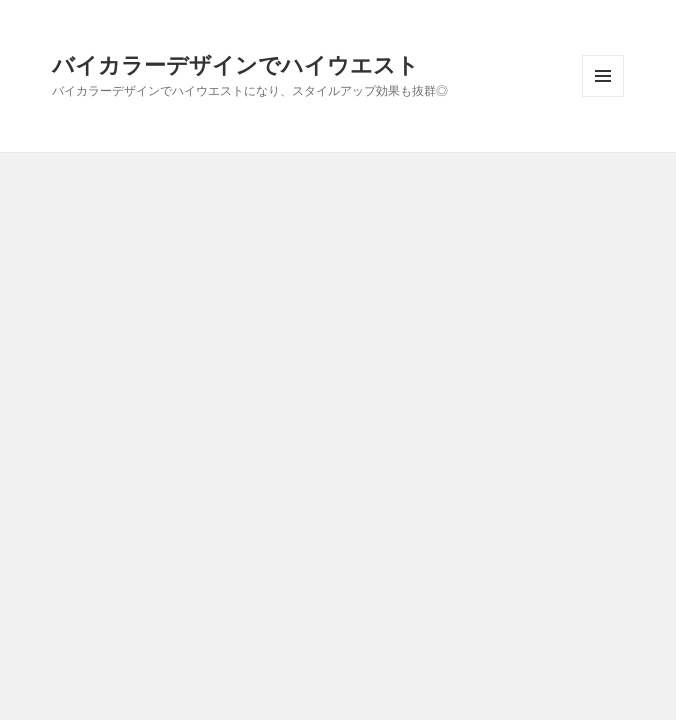 Image resolution: width=676 pixels, height=720 pixels. What do you see at coordinates (235, 64) in the screenshot?
I see `バイカラーデザインでハイウエスト` at bounding box center [235, 64].